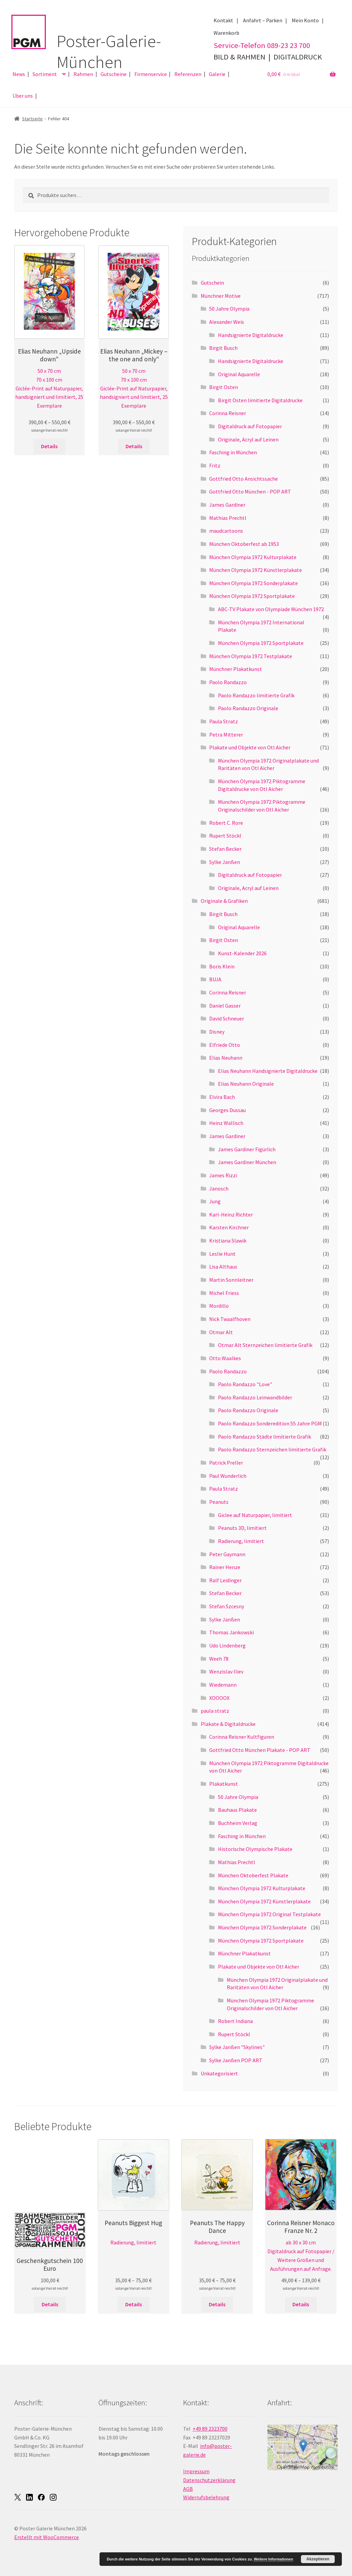  What do you see at coordinates (216, 1031) in the screenshot?
I see `Disney` at bounding box center [216, 1031].